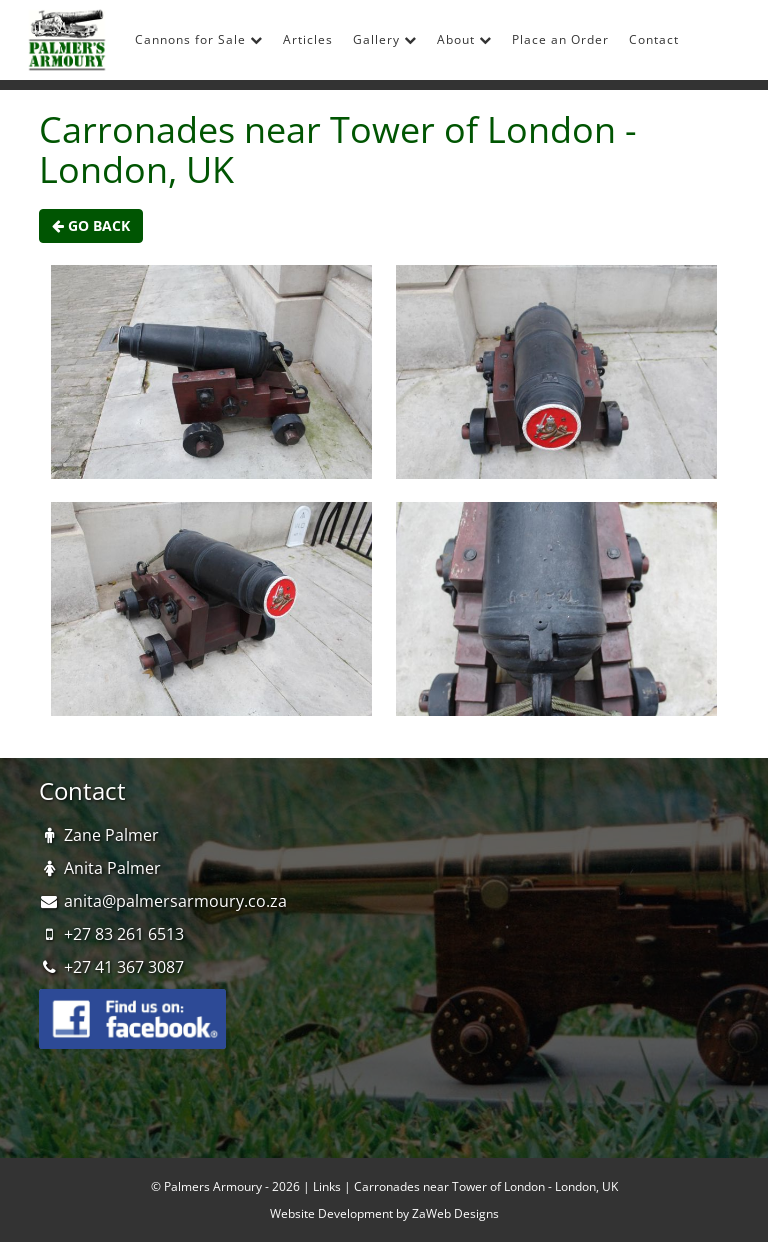 Image resolution: width=768 pixels, height=1242 pixels. I want to click on Gallery, so click(385, 39).